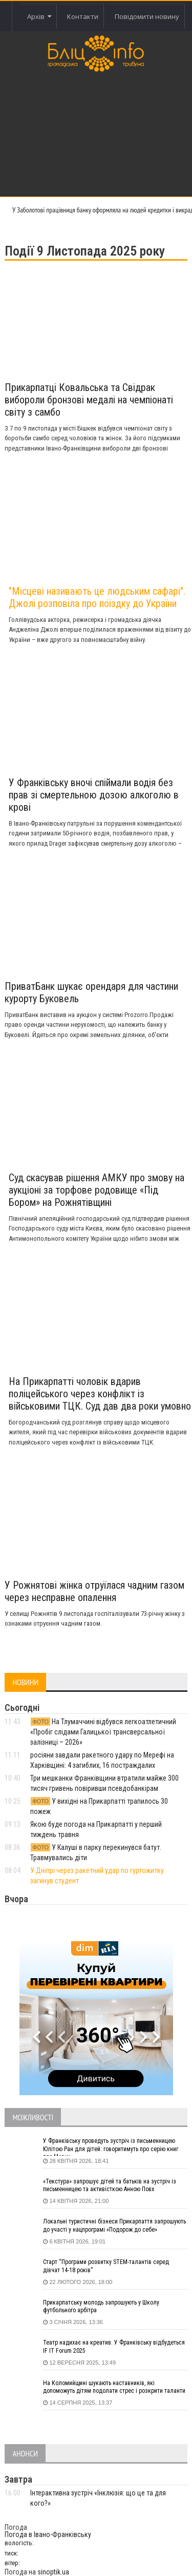 This screenshot has height=2576, width=192. I want to click on Прикарпатці Ковальська та Свідрак вибороли бронзові медалі на чемпіонаті світу з самбо, so click(89, 399).